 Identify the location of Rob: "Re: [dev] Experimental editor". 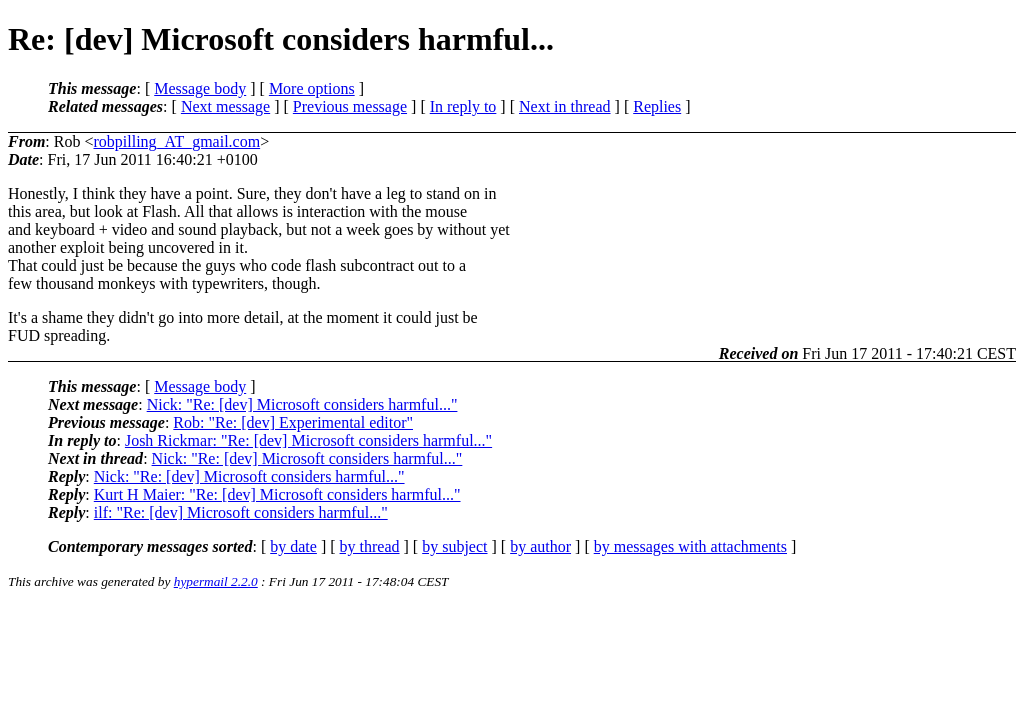
(293, 422).